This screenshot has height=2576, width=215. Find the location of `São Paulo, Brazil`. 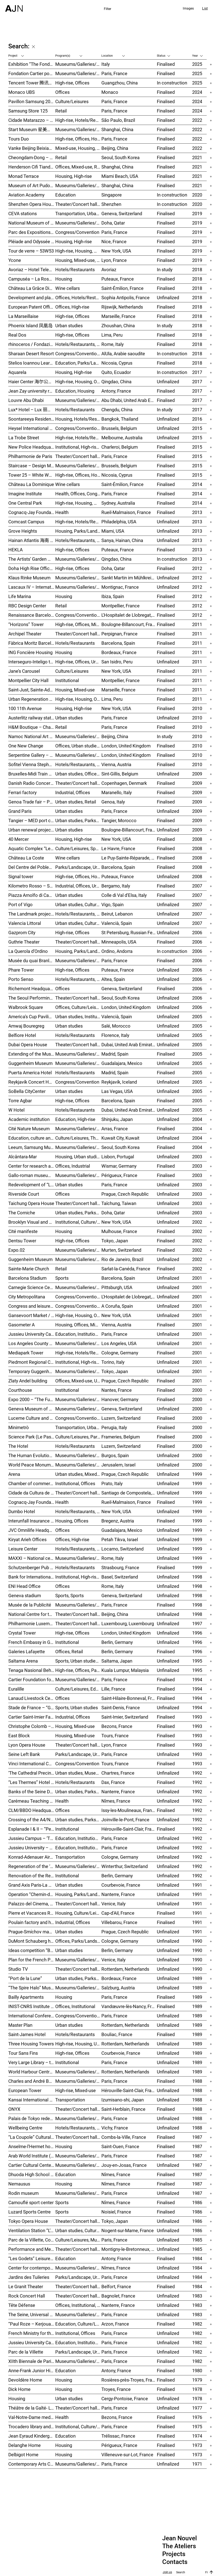

São Paulo, Brazil is located at coordinates (118, 120).